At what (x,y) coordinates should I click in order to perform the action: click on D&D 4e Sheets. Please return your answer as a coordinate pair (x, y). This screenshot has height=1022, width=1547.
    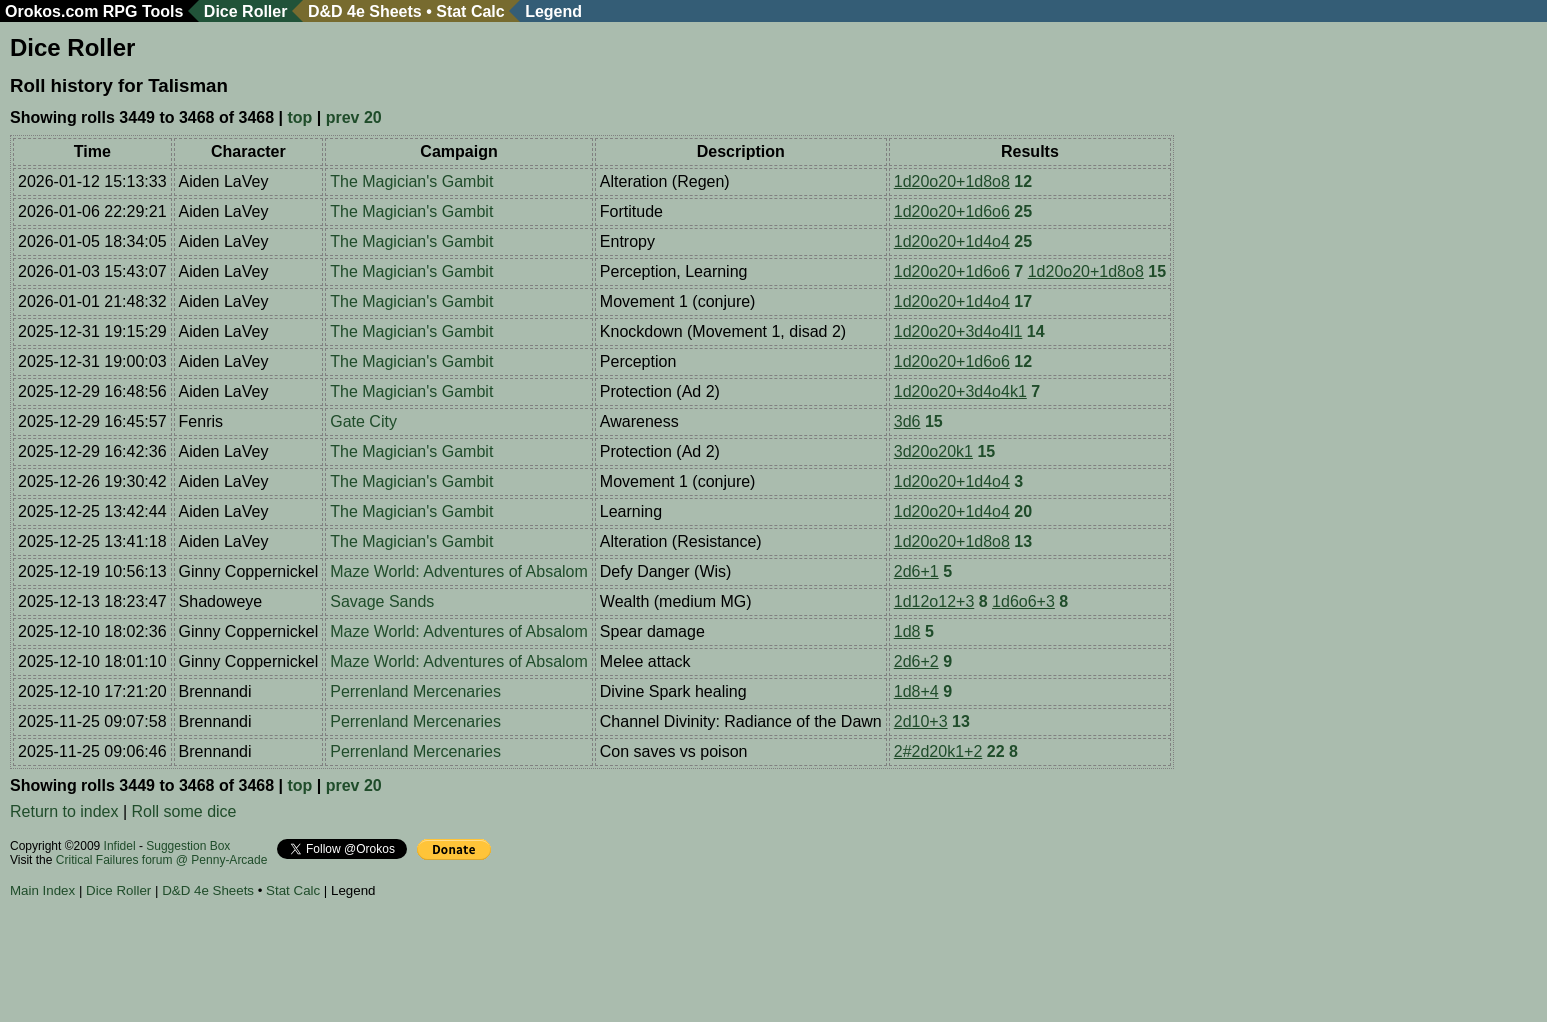
    Looking at the image, I should click on (365, 11).